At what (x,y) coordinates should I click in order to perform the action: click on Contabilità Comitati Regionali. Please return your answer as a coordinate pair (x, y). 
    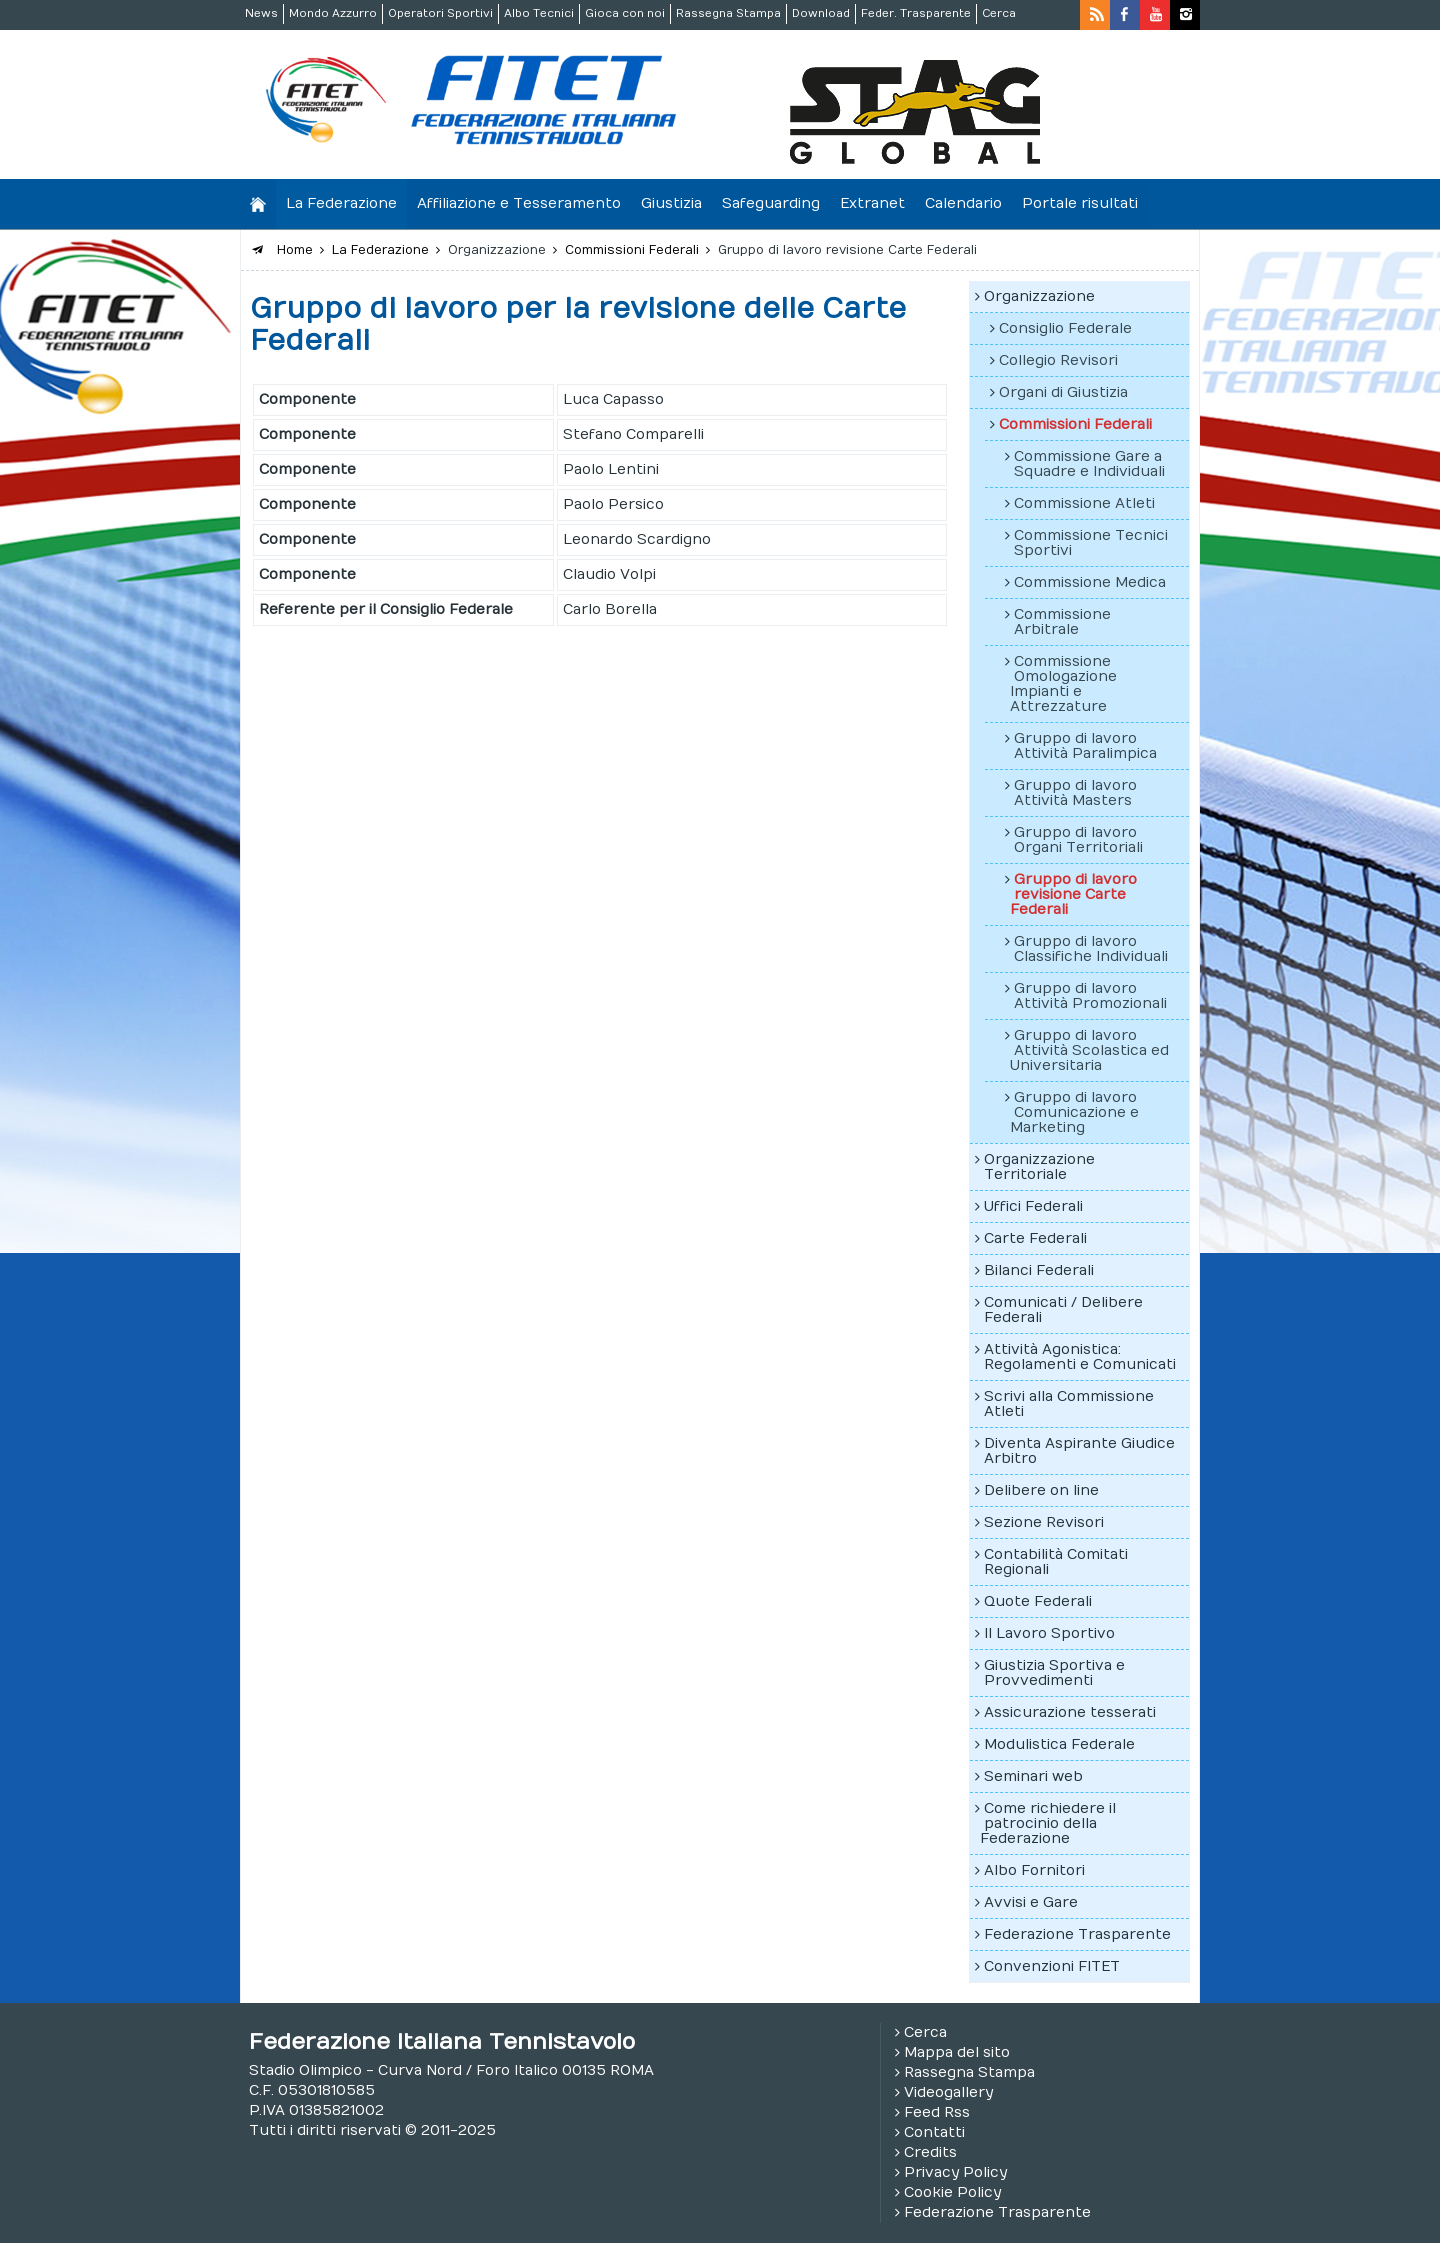
    Looking at the image, I should click on (1056, 1562).